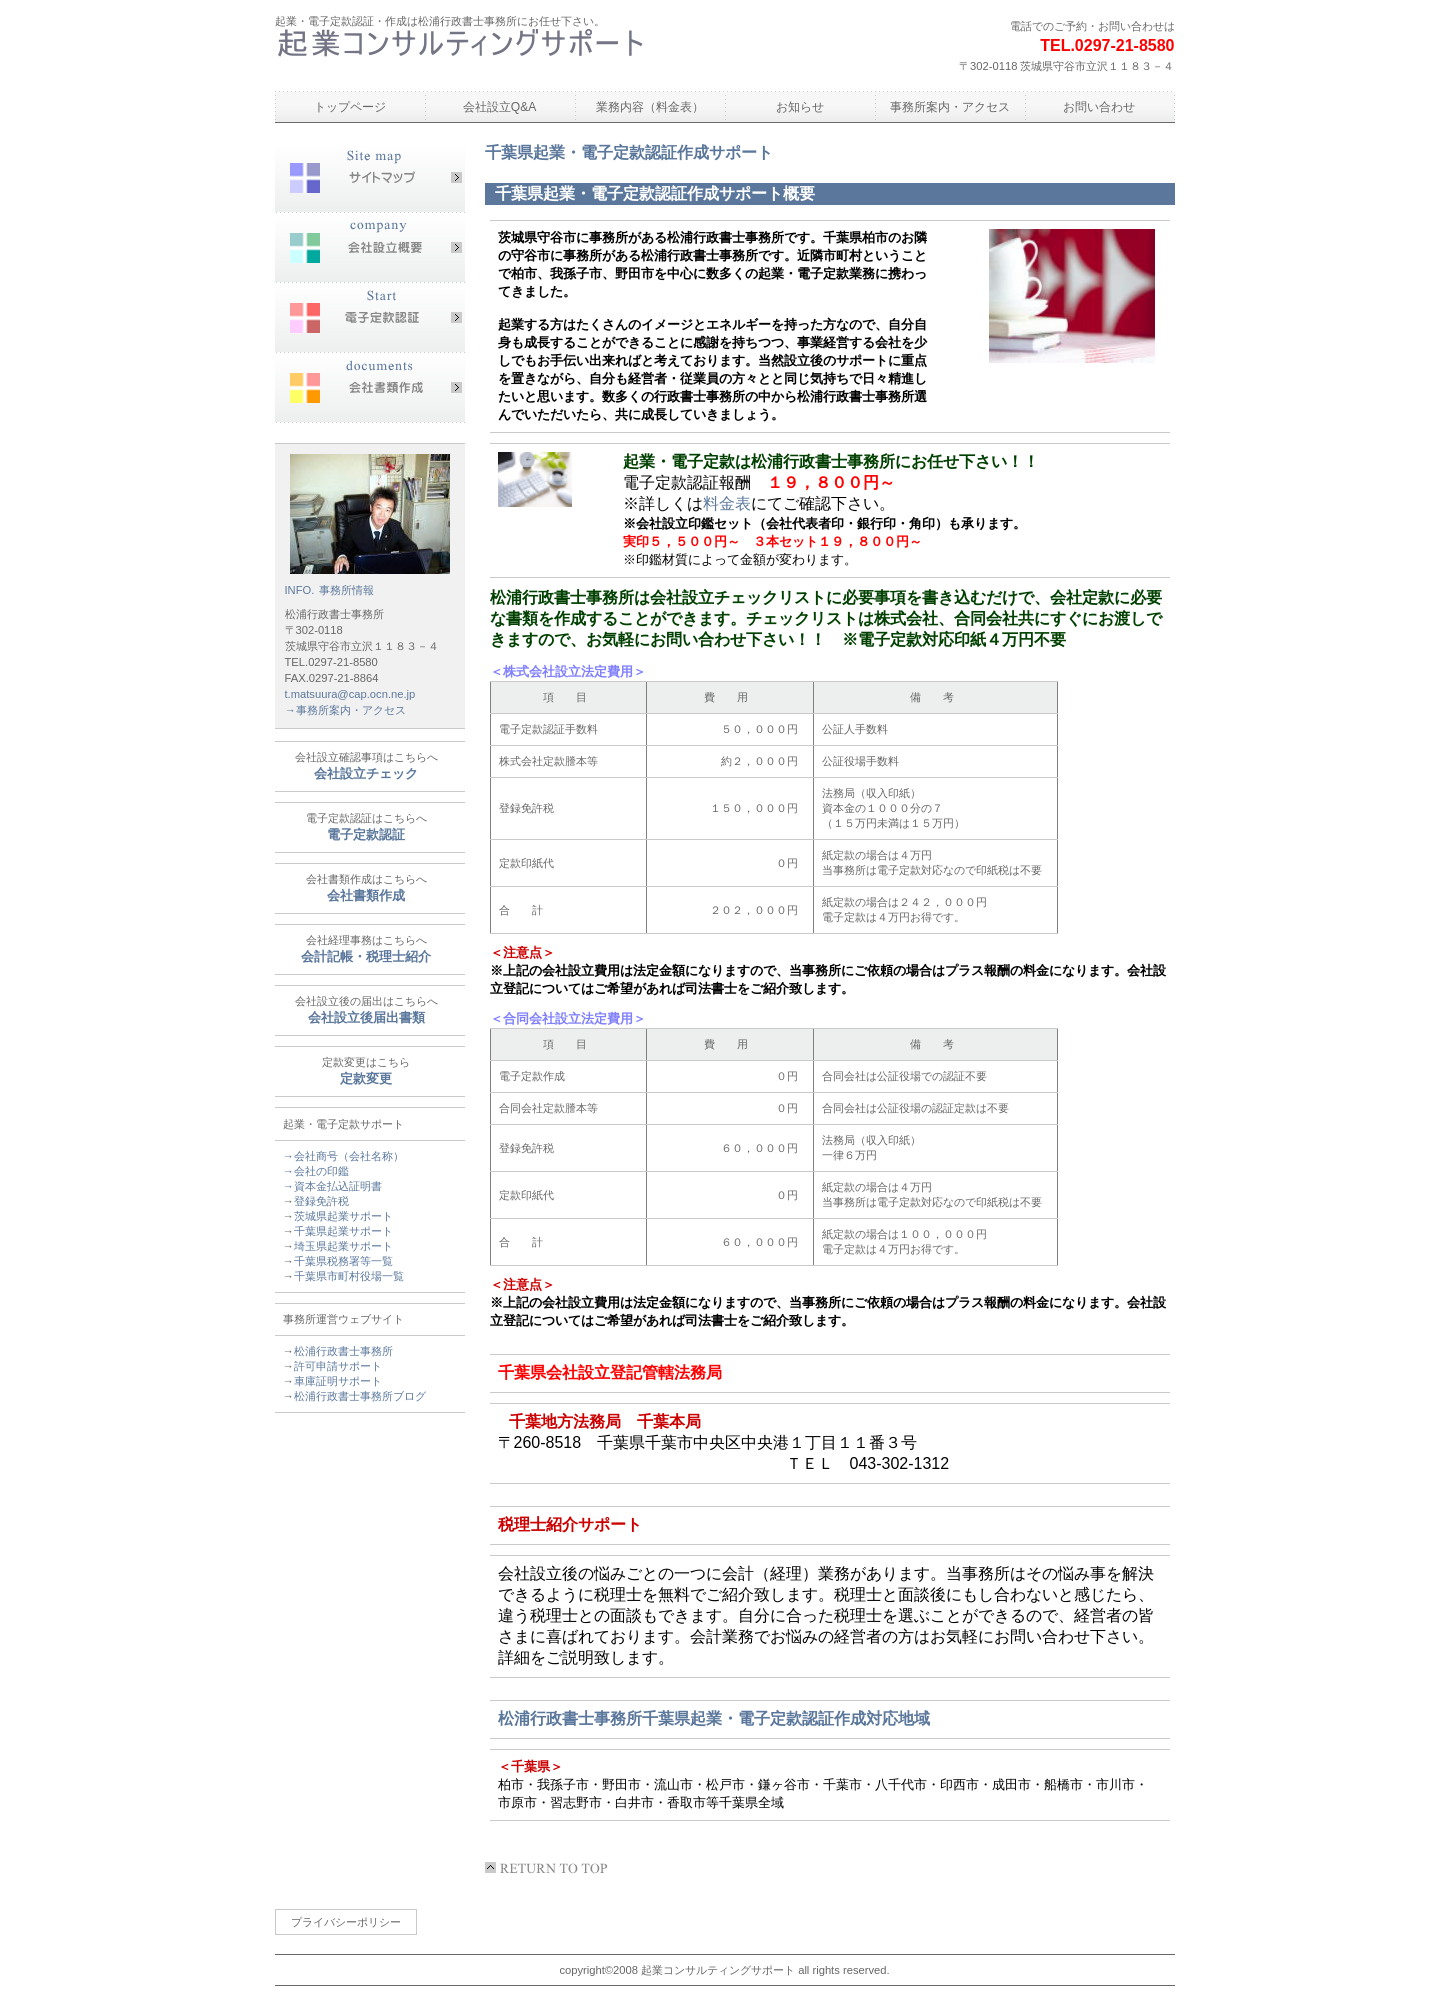 This screenshot has width=1449, height=1998. Describe the element at coordinates (727, 503) in the screenshot. I see `料金表` at that location.